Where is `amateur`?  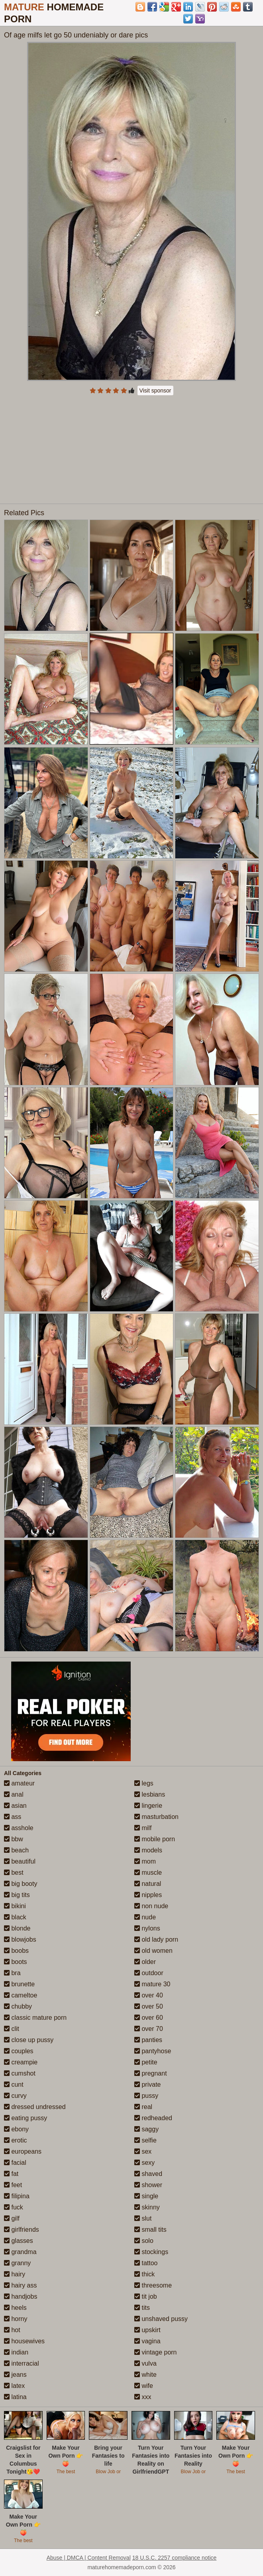
amateur is located at coordinates (19, 1783).